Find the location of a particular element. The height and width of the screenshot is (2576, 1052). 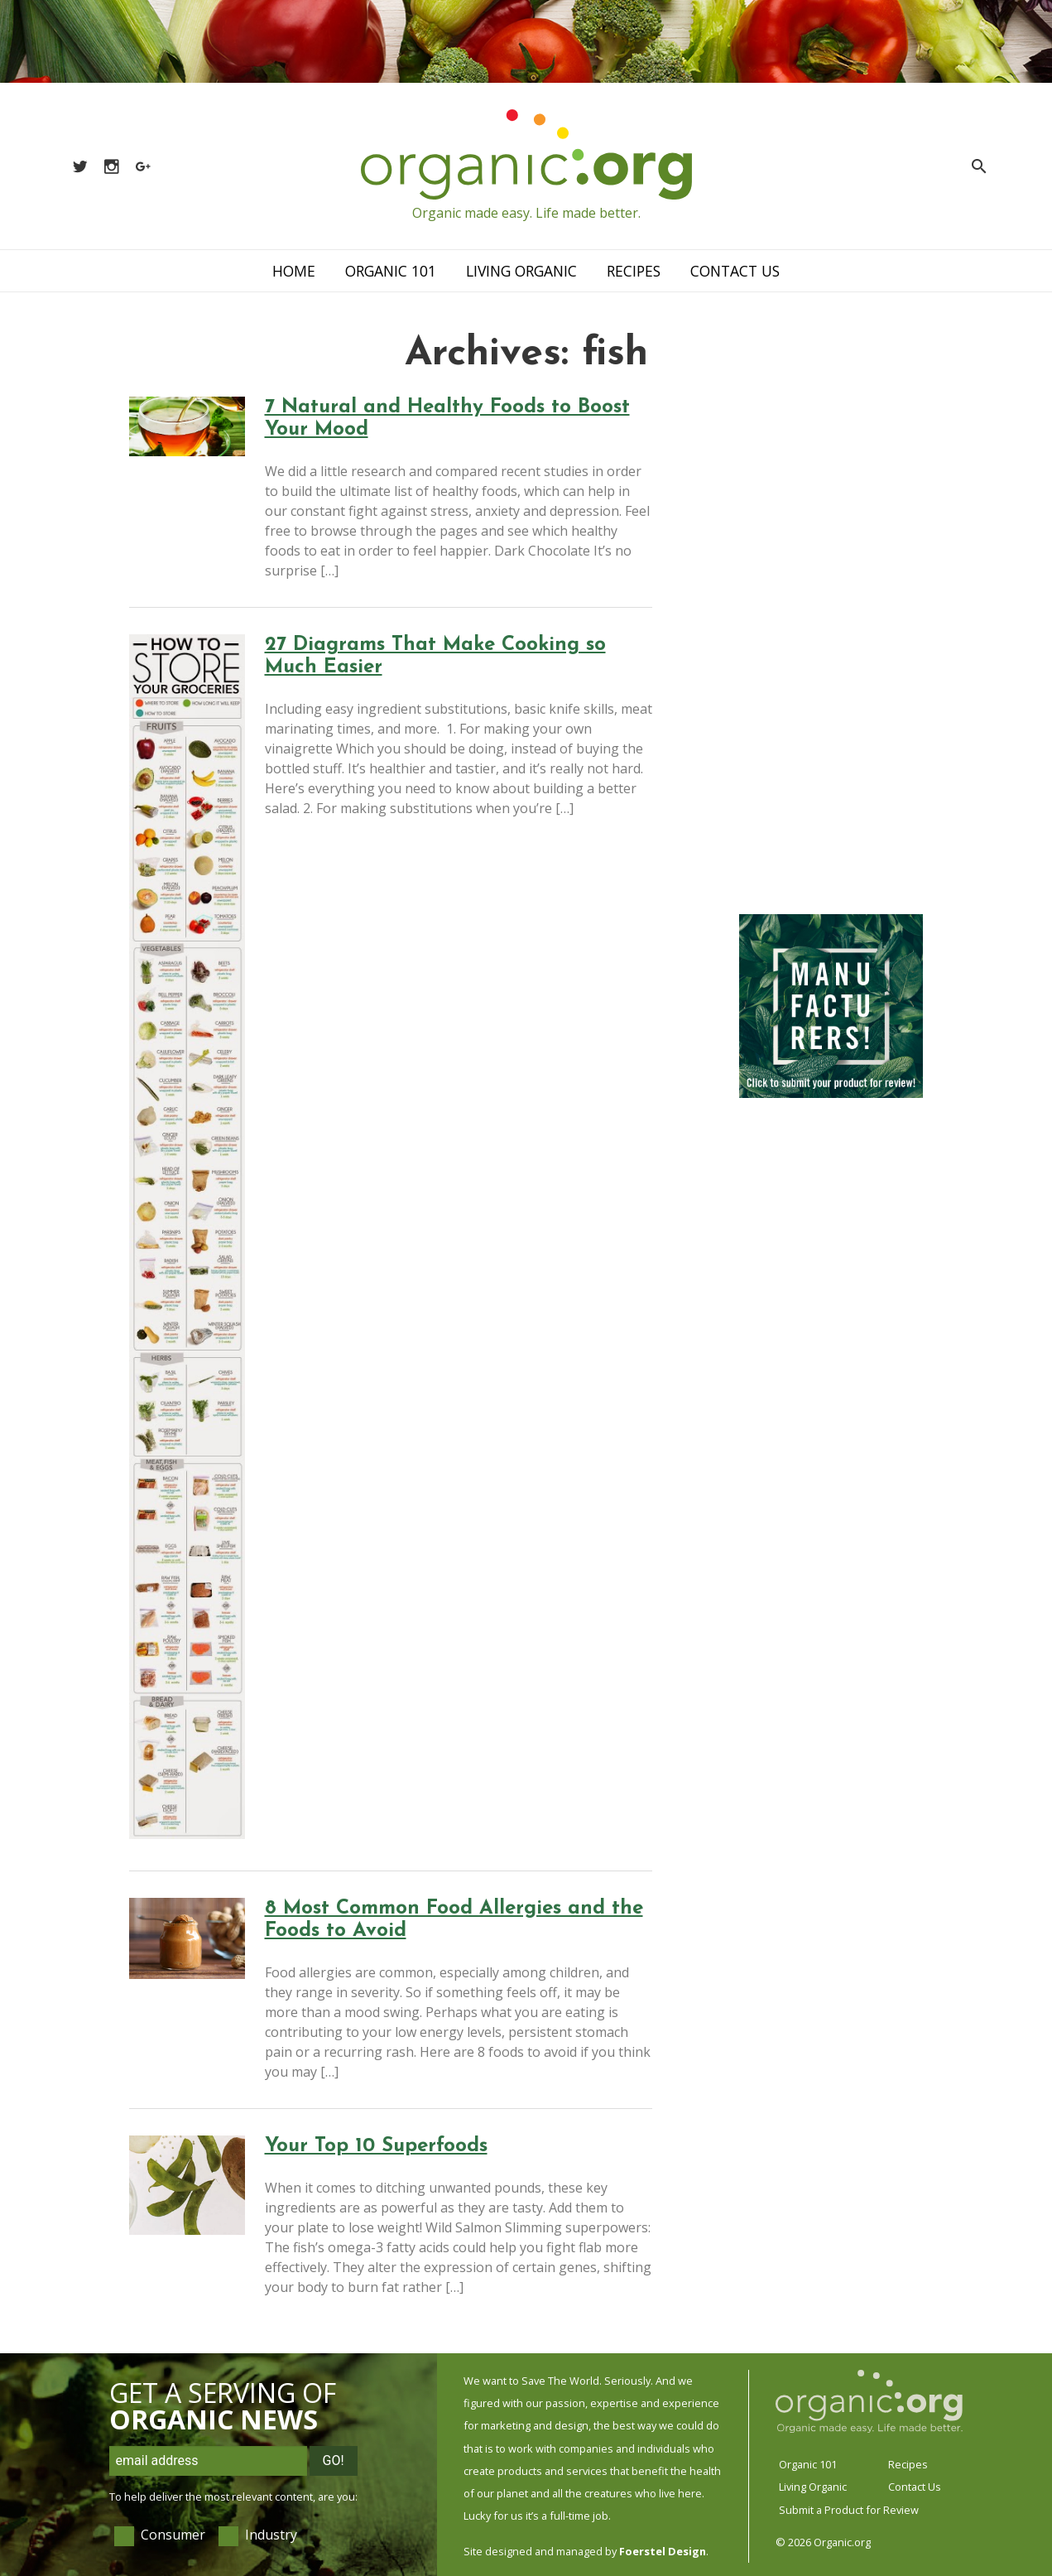

Submit a Product for Review is located at coordinates (849, 2509).